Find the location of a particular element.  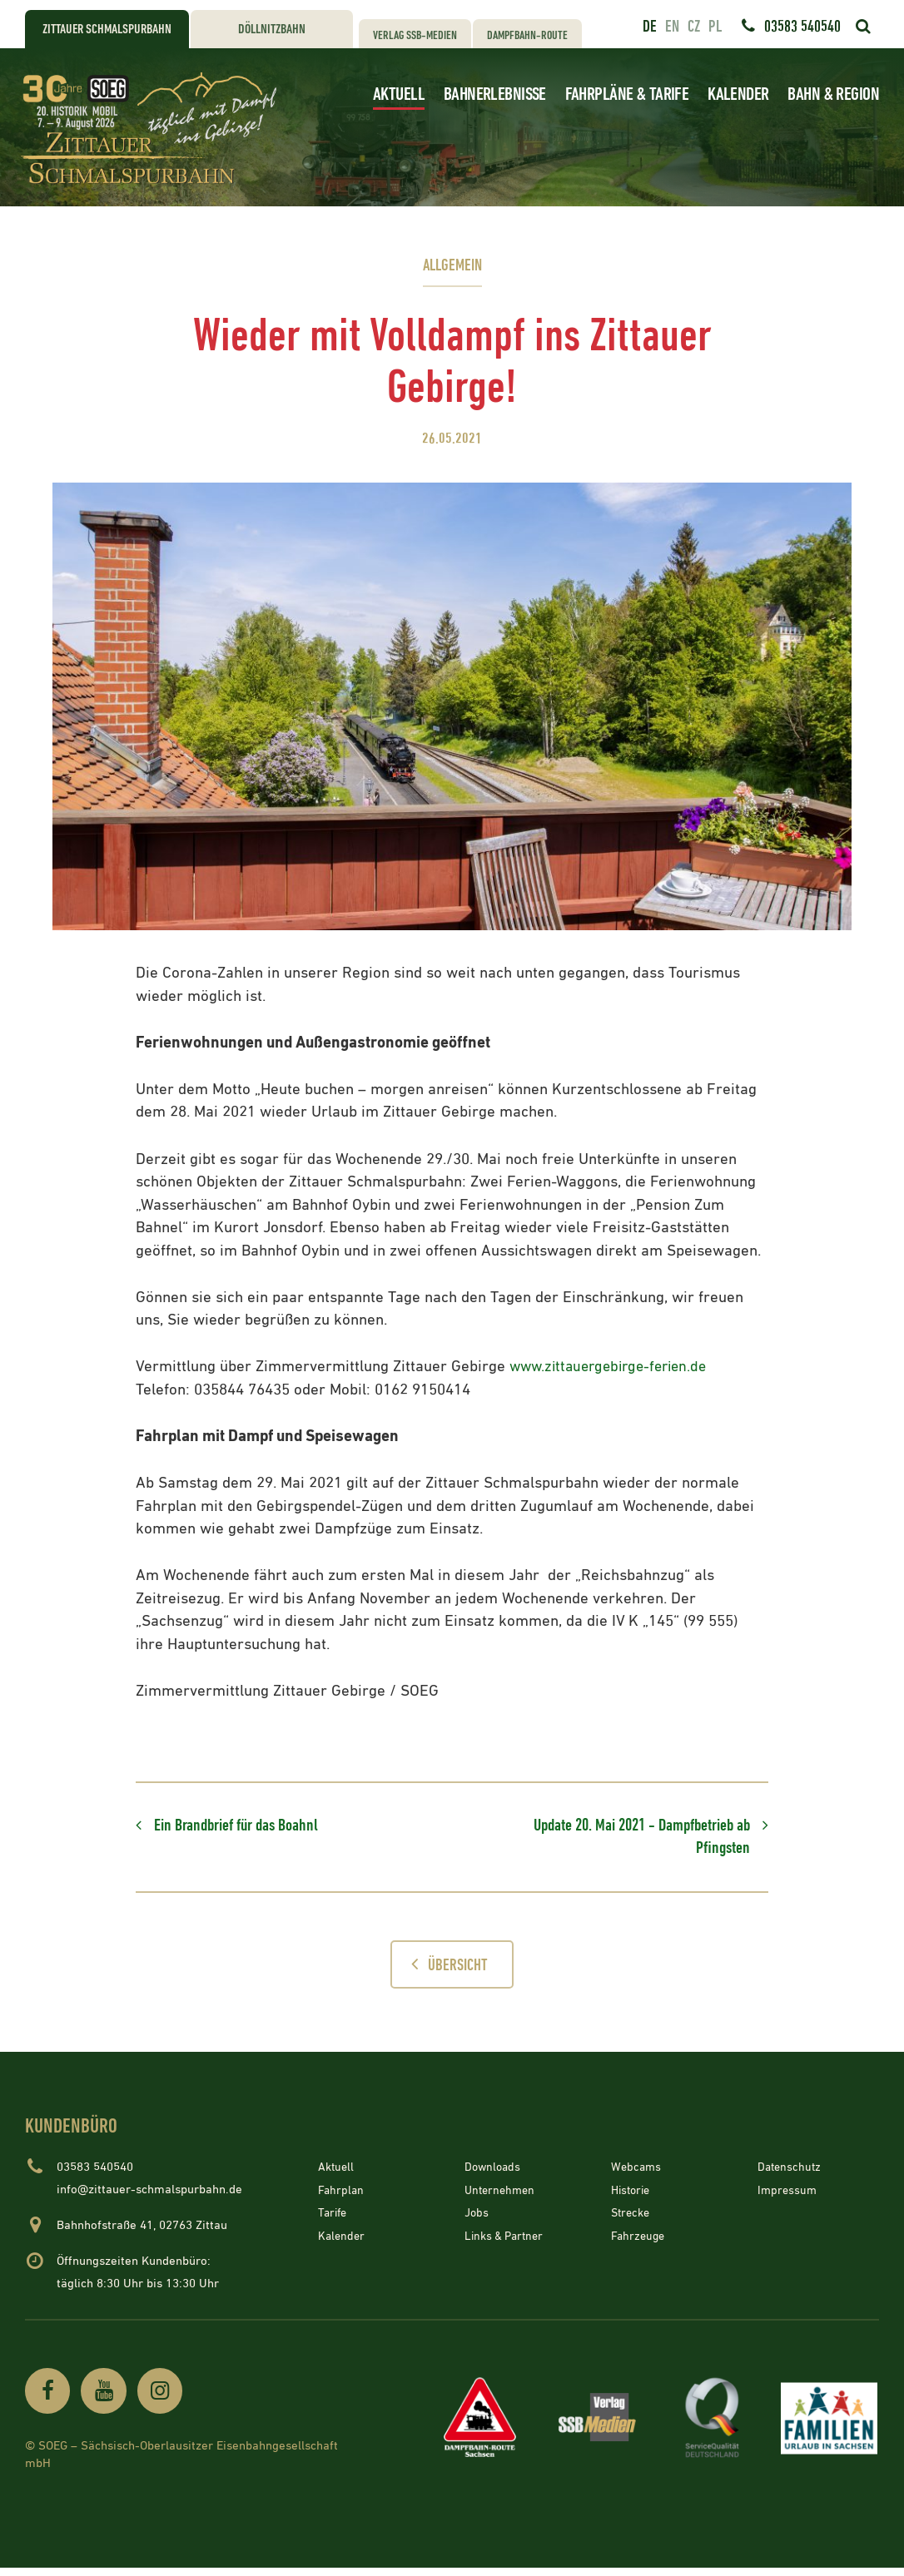

Fahrzeuge is located at coordinates (639, 2242).